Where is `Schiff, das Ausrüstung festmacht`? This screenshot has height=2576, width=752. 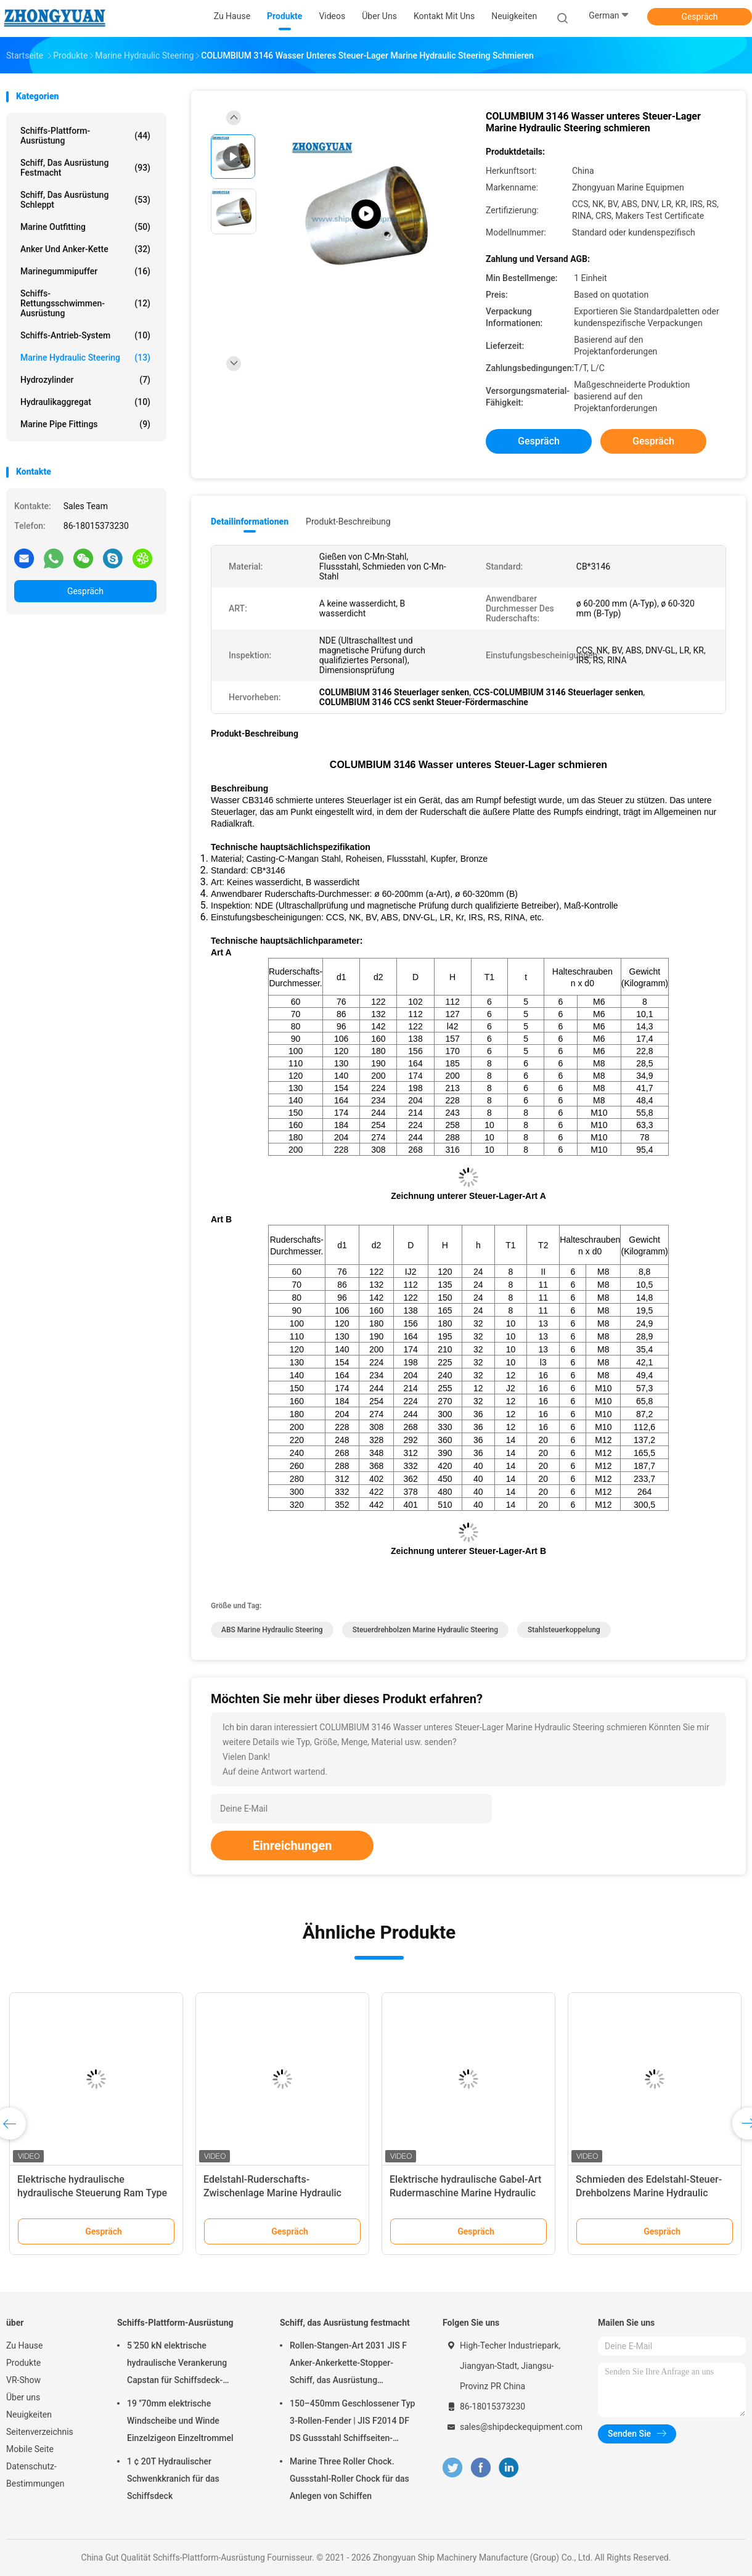
Schiff, das Ausrüstung festmacht is located at coordinates (85, 168).